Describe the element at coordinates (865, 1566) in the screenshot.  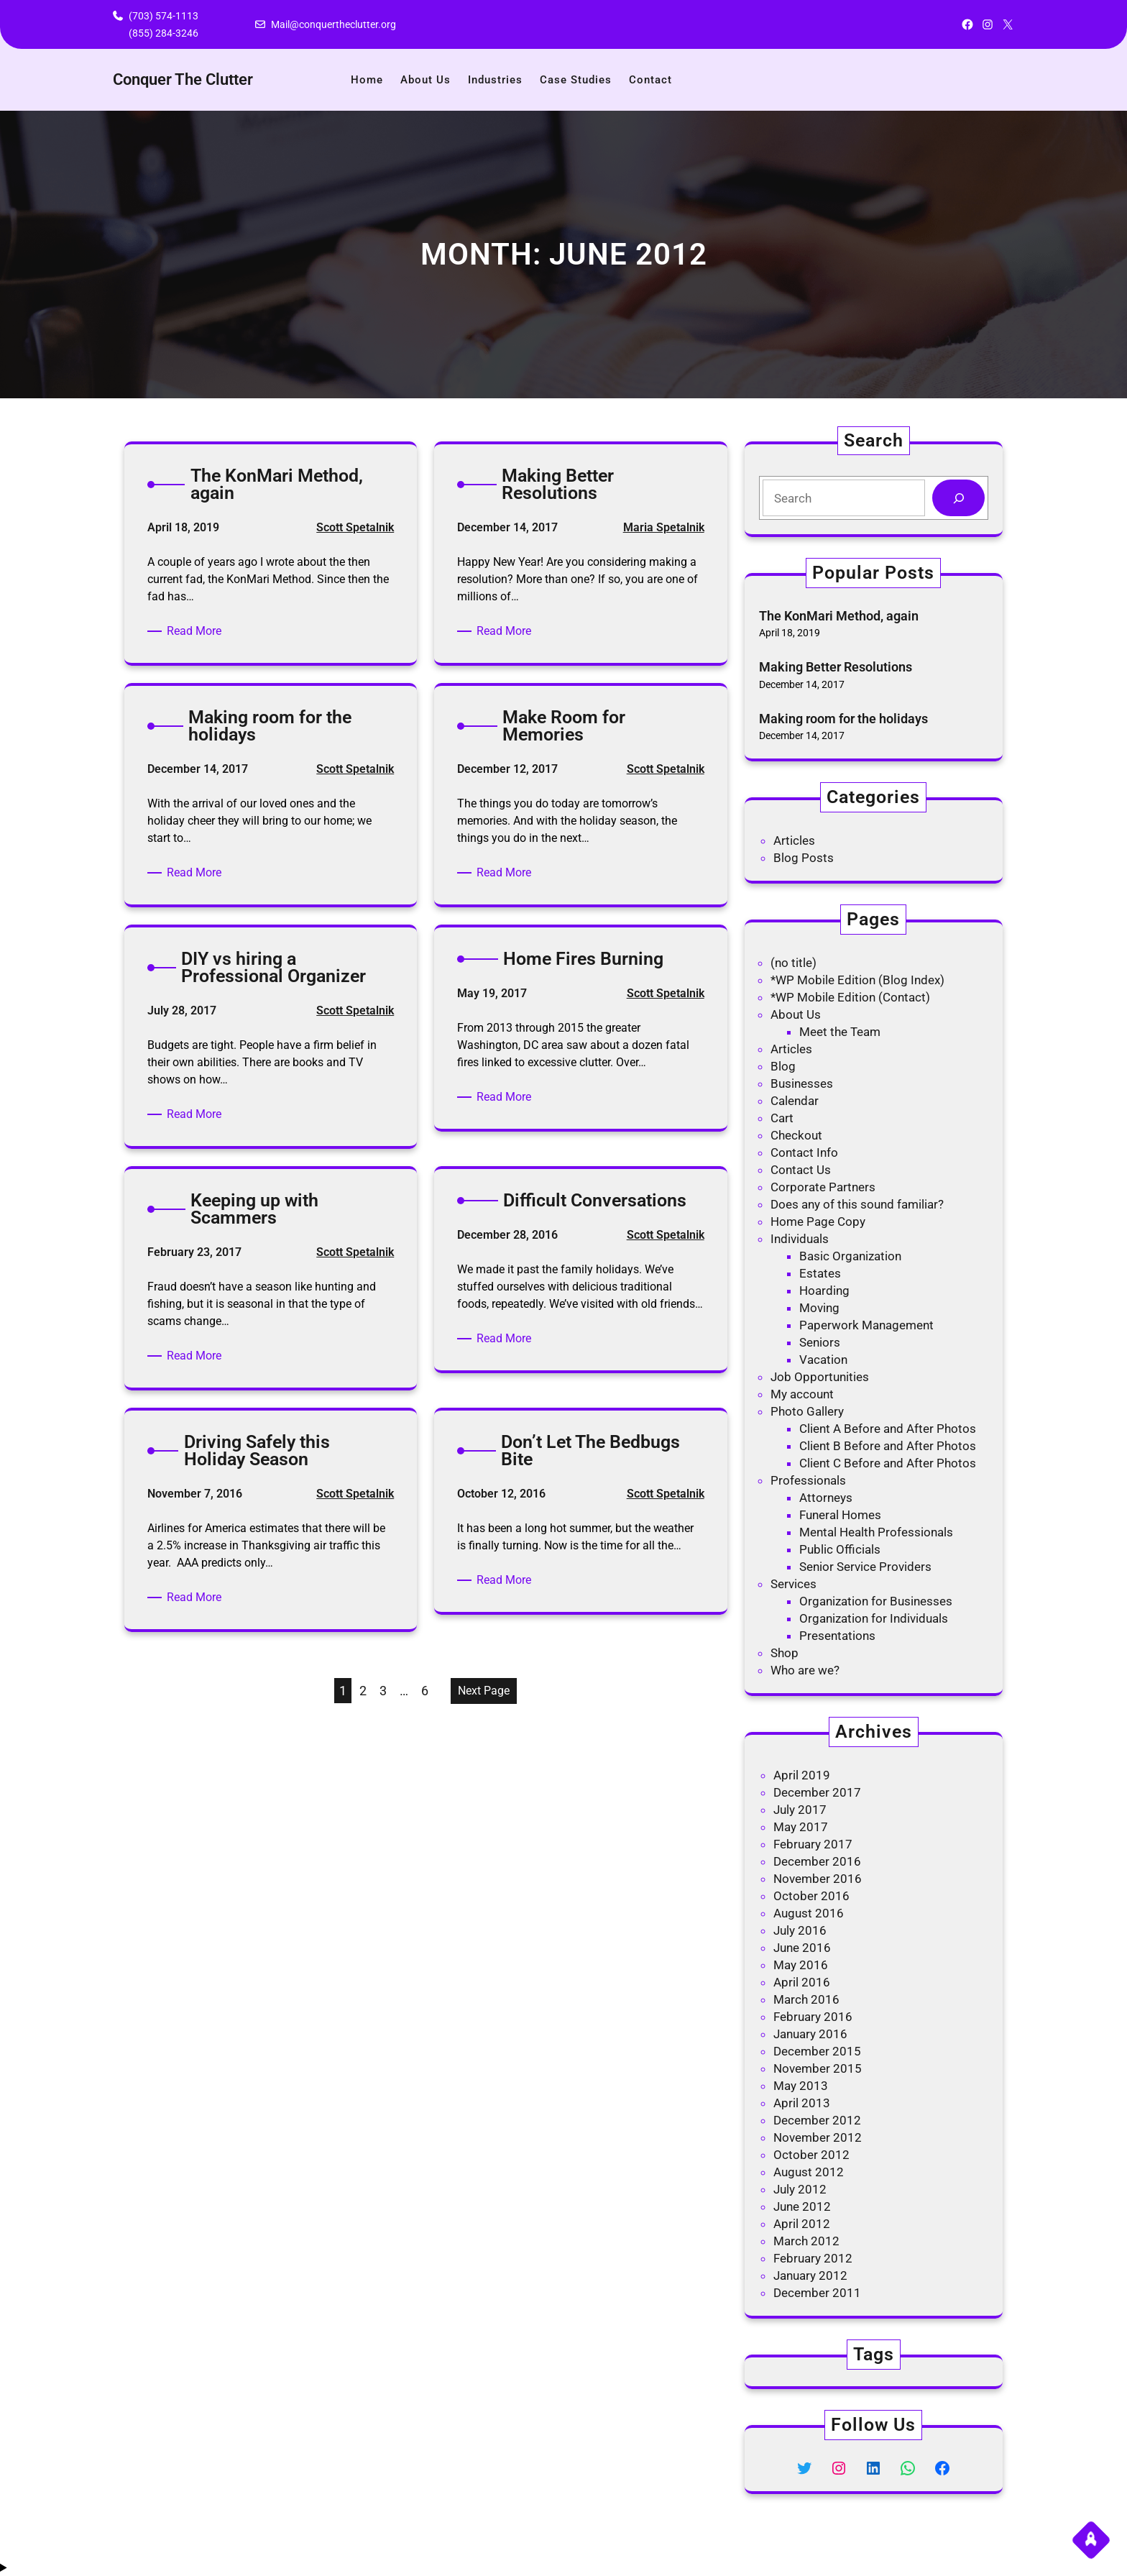
I see `Senior Service Providers` at that location.